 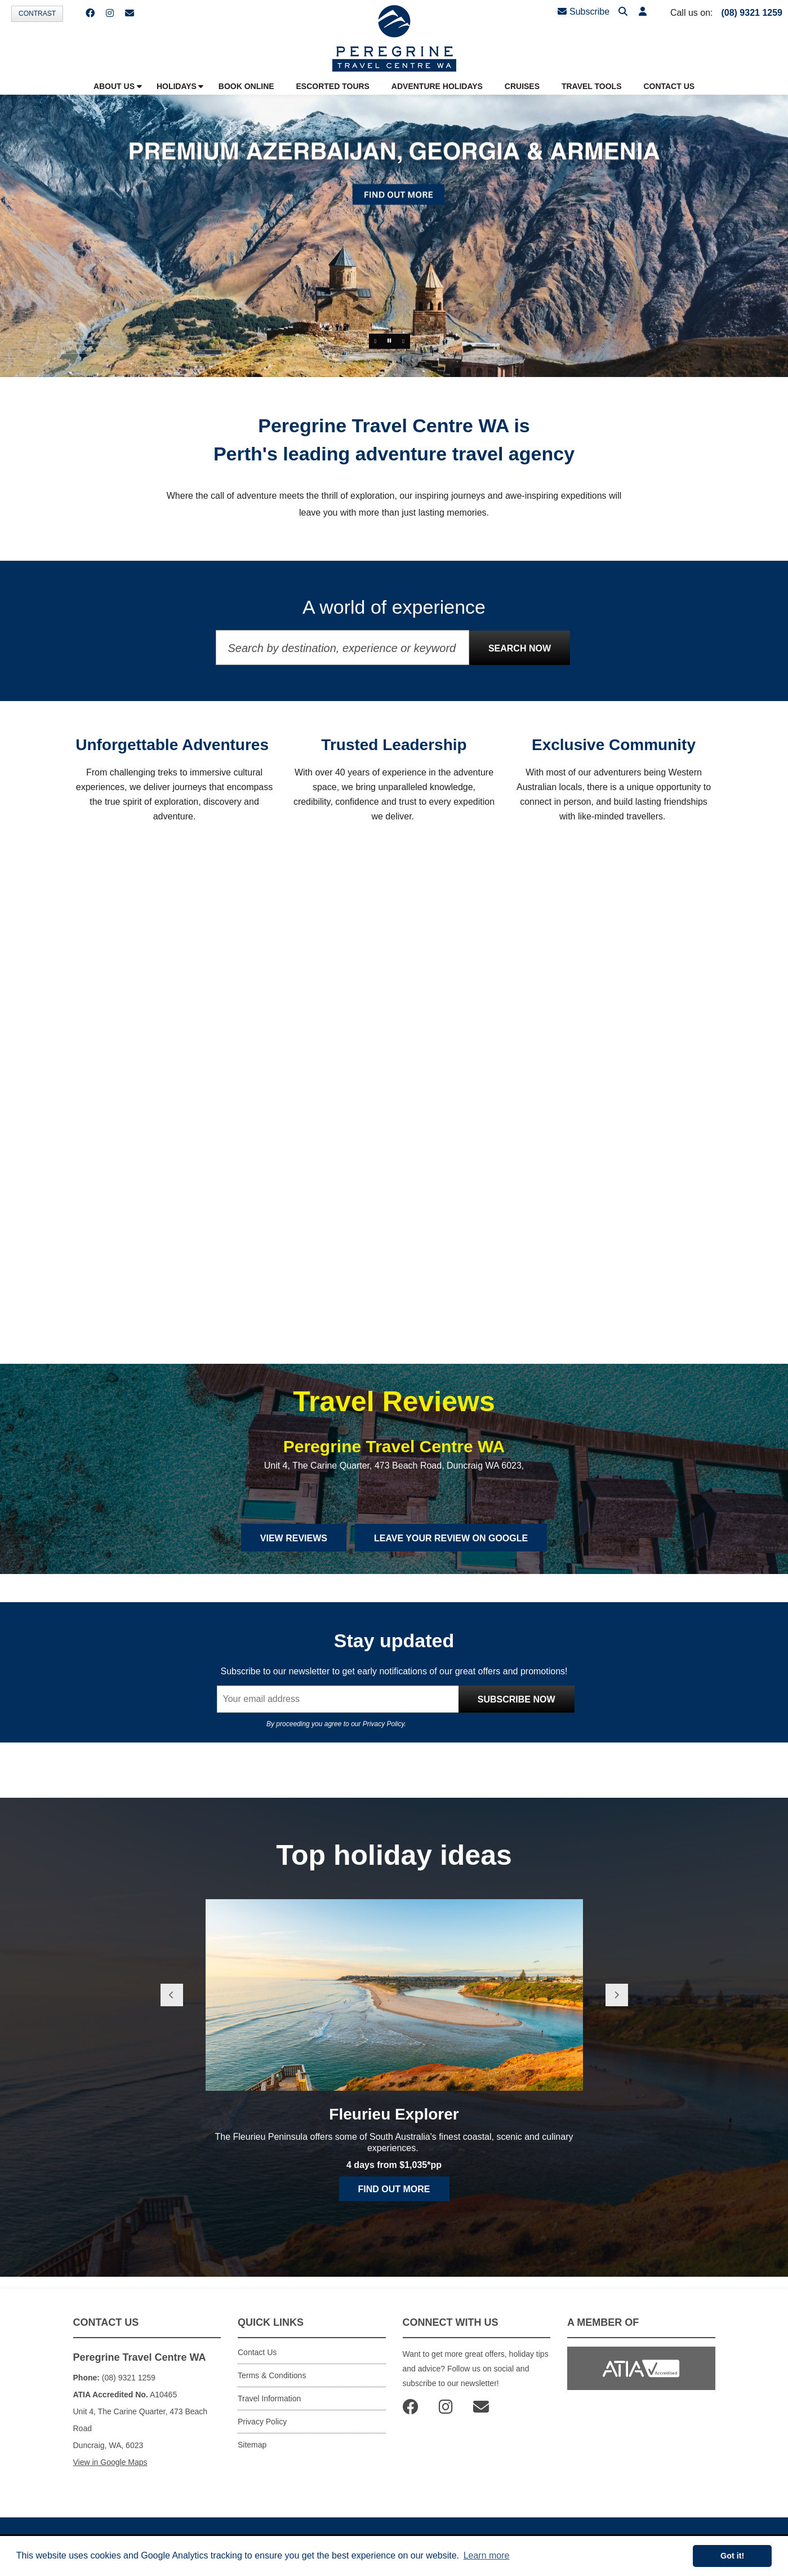 What do you see at coordinates (110, 2471) in the screenshot?
I see `View in Google Maps` at bounding box center [110, 2471].